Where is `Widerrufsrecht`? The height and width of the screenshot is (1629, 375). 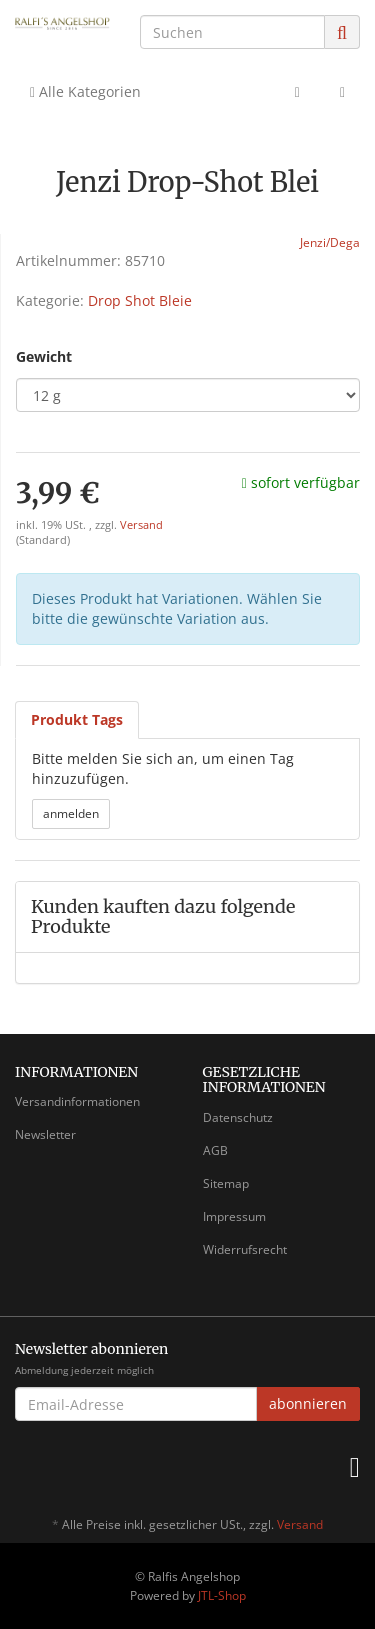 Widerrufsrecht is located at coordinates (245, 1249).